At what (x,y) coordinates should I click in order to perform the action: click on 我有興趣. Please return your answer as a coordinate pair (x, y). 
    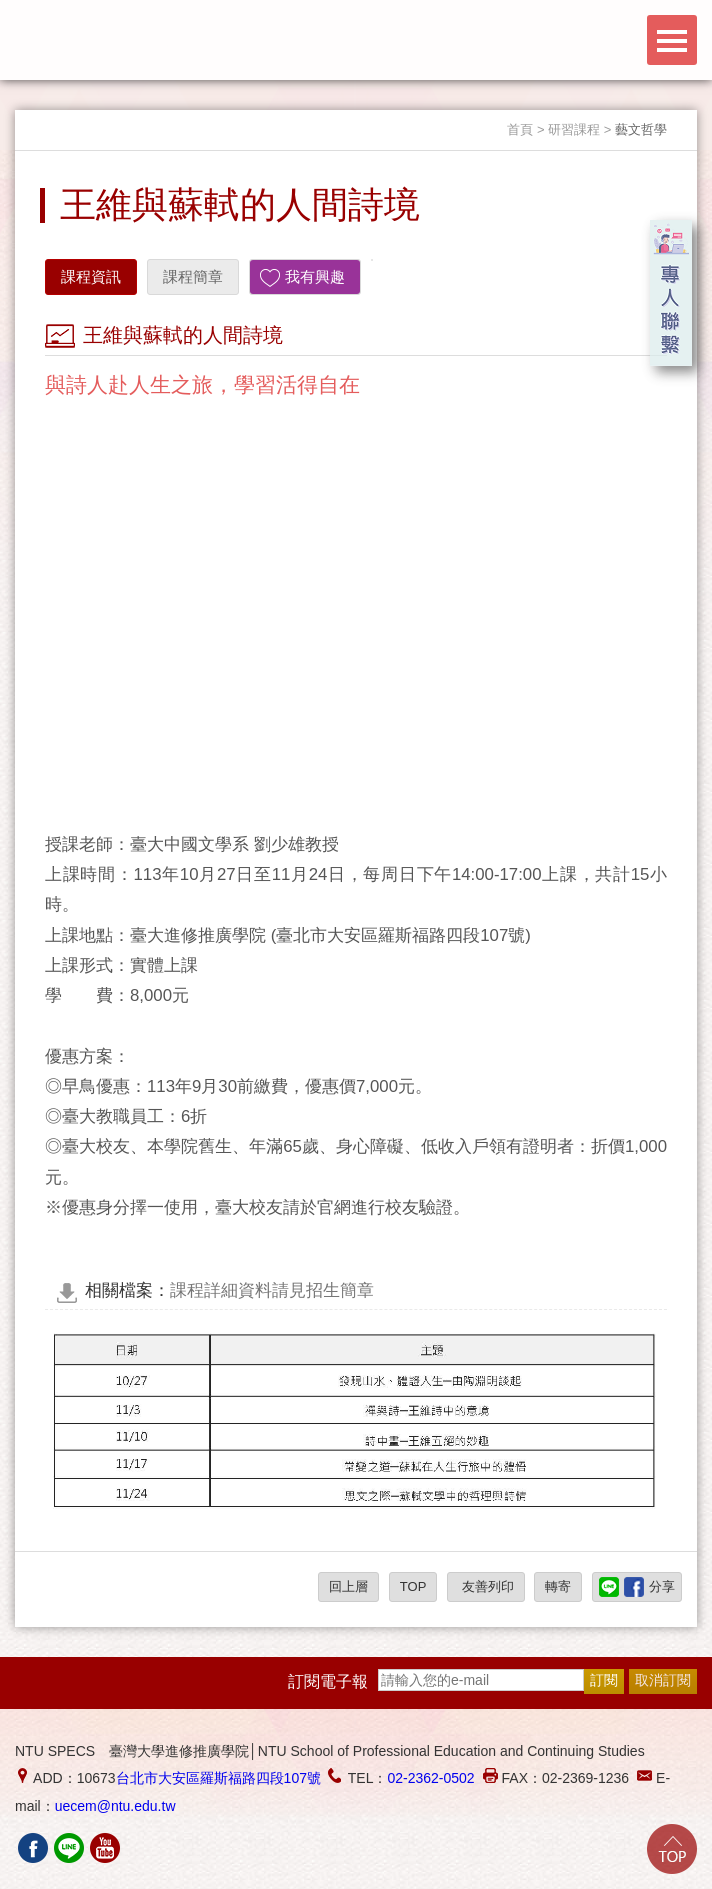
    Looking at the image, I should click on (315, 276).